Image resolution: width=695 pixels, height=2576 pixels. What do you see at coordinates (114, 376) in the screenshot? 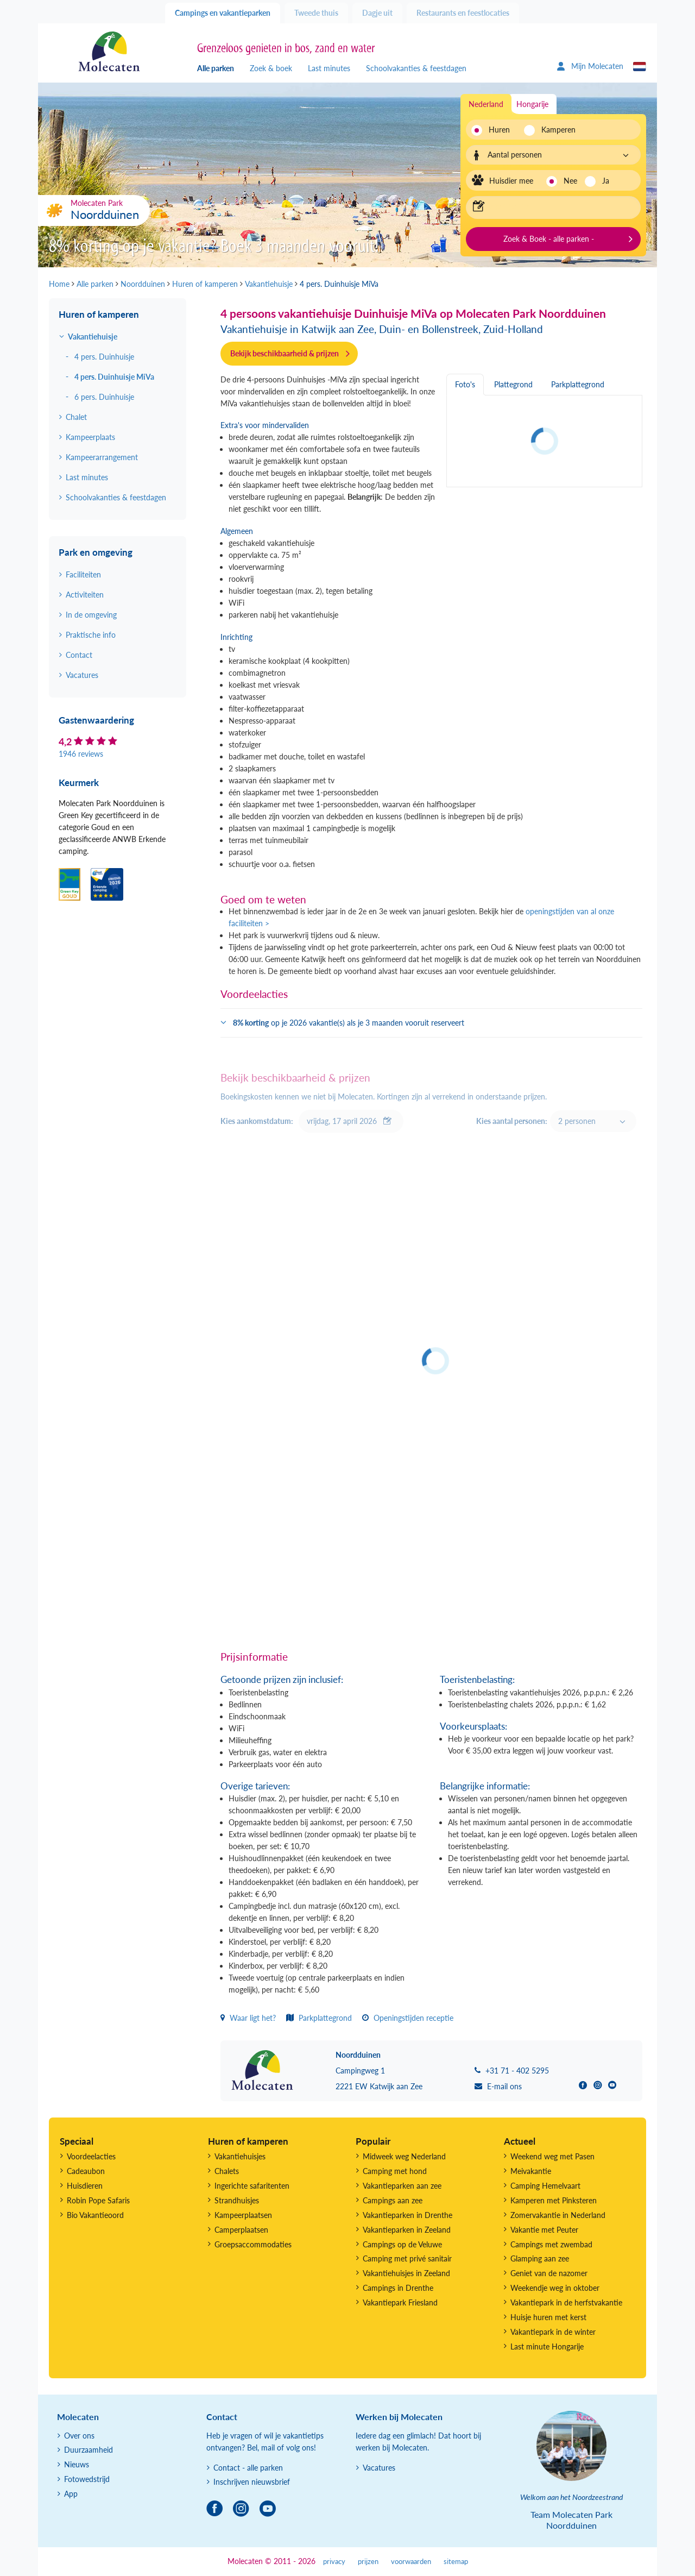
I see `4 pers. Duinhuisje MiVa` at bounding box center [114, 376].